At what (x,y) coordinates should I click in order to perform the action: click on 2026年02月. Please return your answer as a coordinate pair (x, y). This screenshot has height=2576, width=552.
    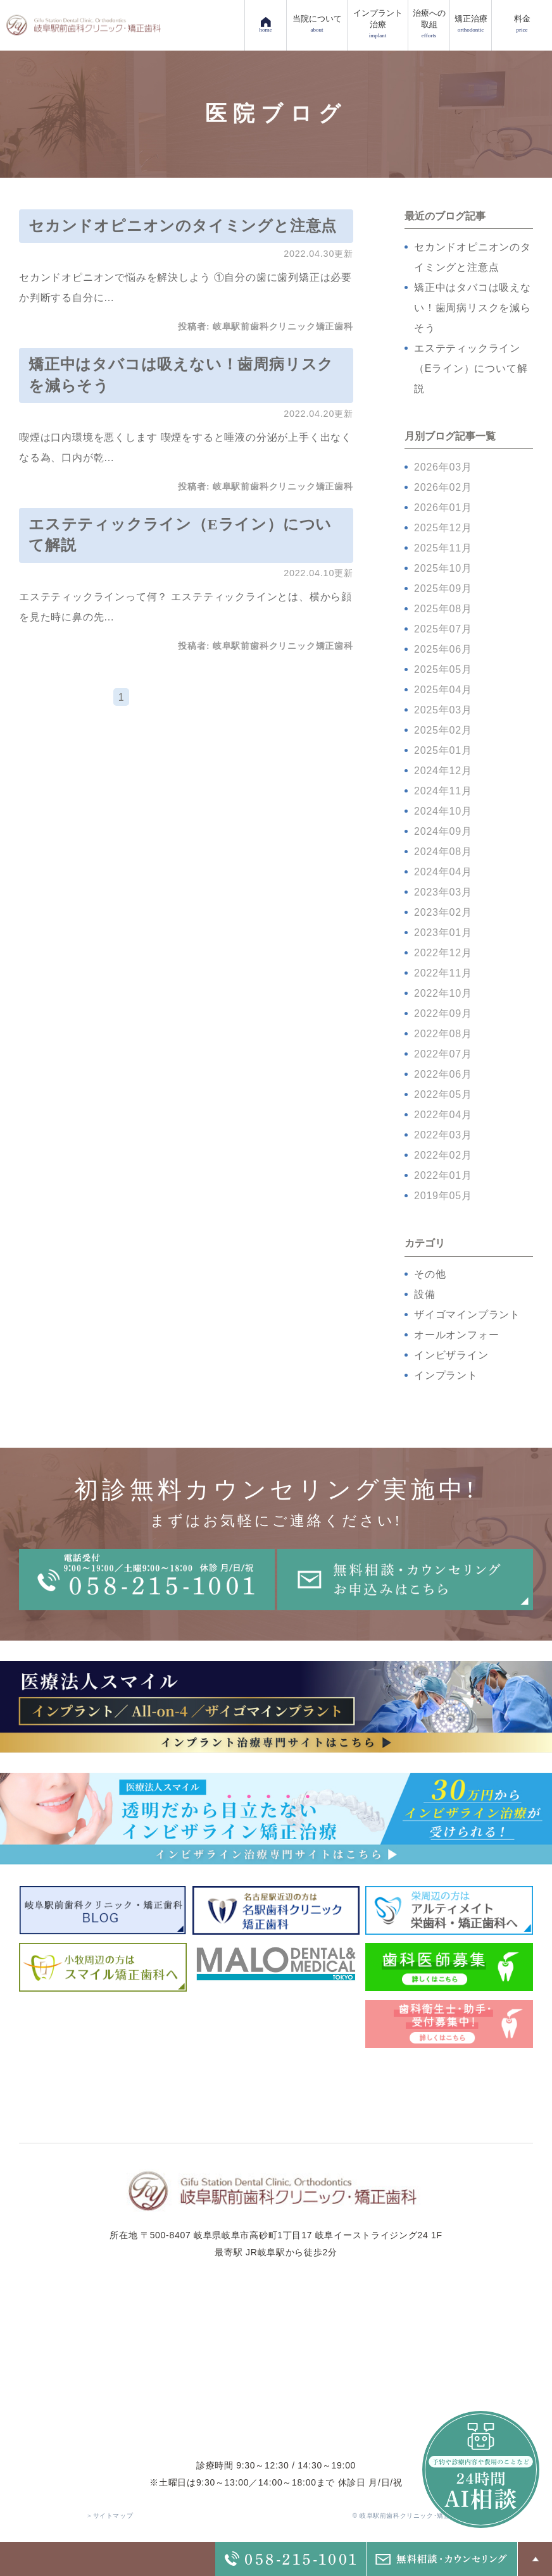
    Looking at the image, I should click on (443, 487).